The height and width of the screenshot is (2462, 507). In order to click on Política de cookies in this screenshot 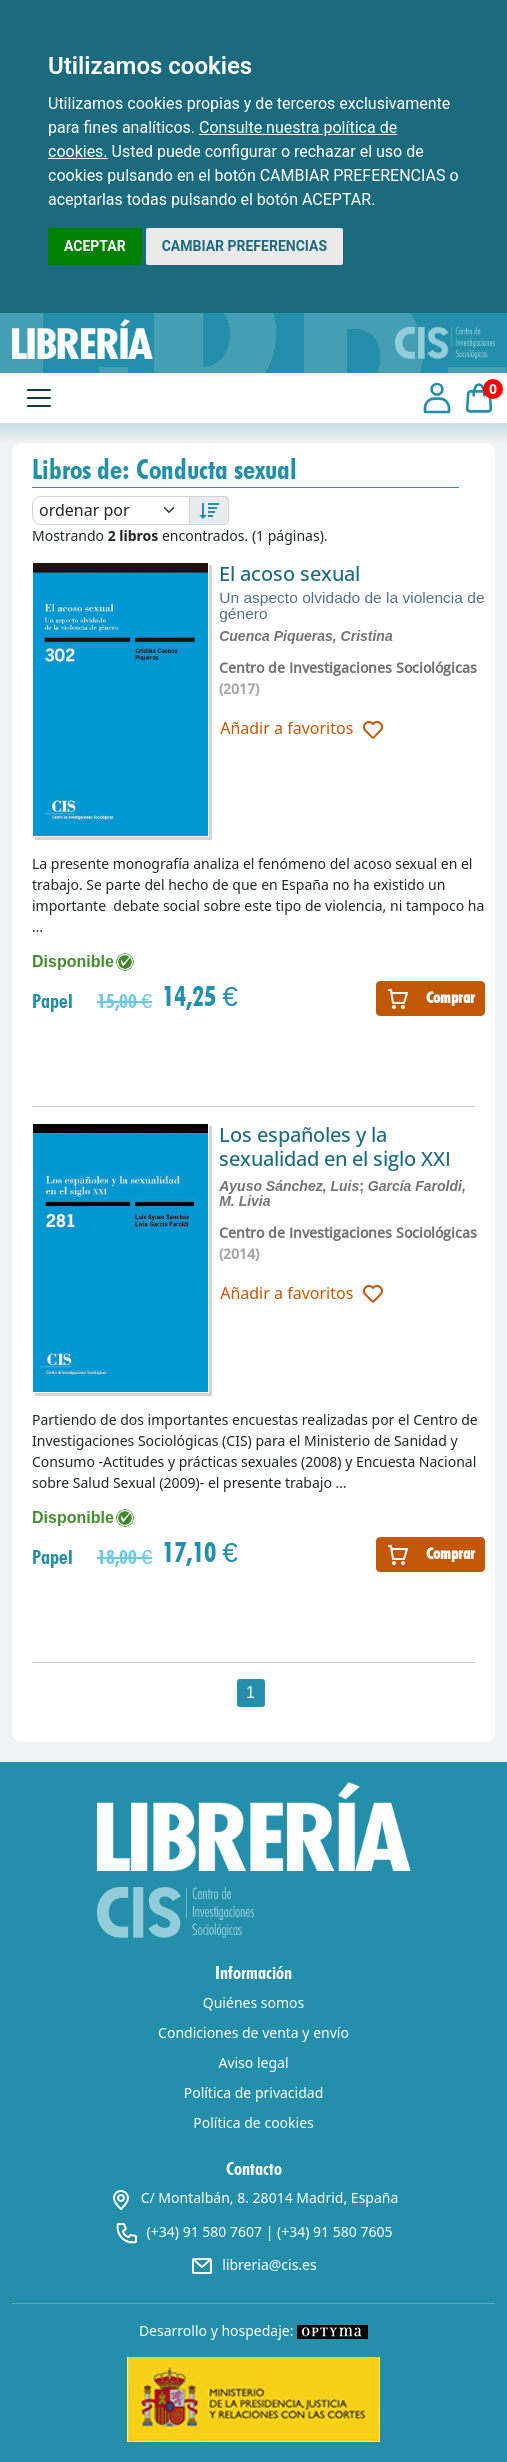, I will do `click(253, 2122)`.